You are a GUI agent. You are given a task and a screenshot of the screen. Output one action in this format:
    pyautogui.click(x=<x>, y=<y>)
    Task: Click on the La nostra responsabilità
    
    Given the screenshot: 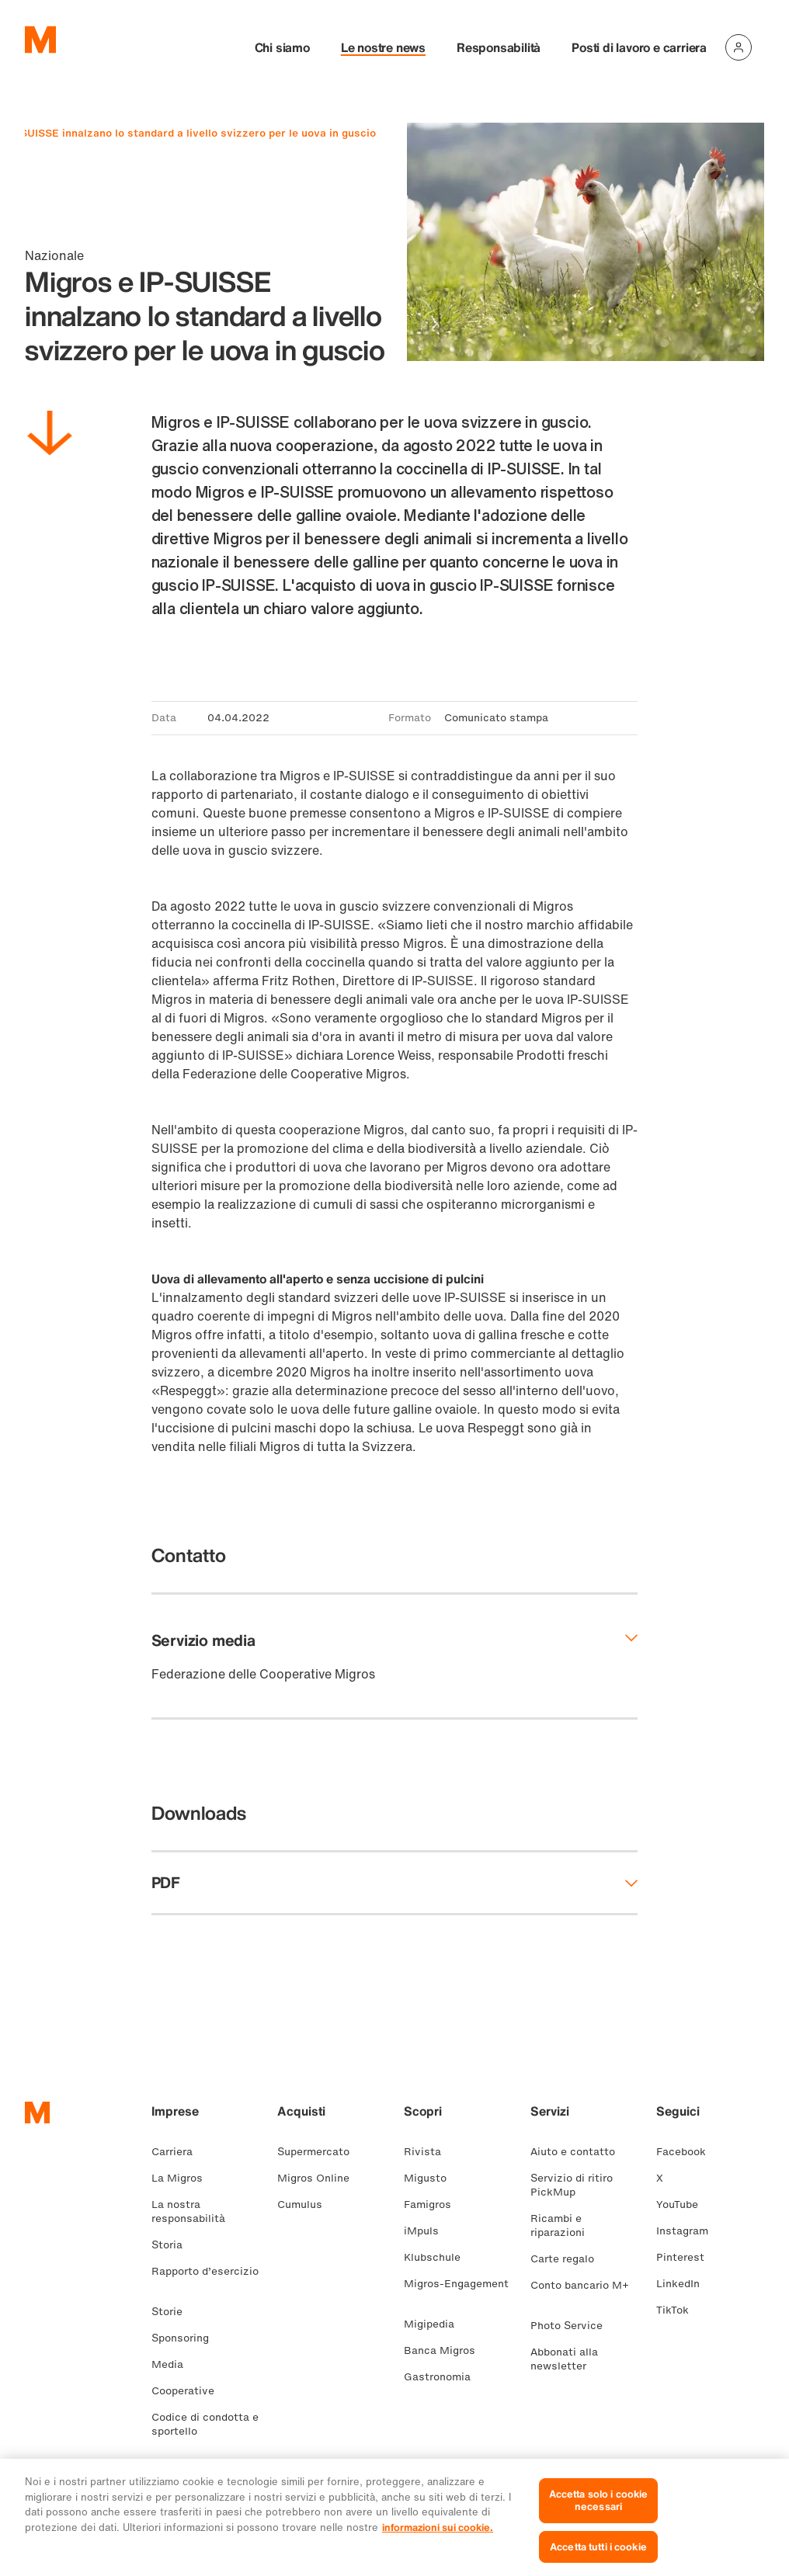 What is the action you would take?
    pyautogui.click(x=194, y=2211)
    